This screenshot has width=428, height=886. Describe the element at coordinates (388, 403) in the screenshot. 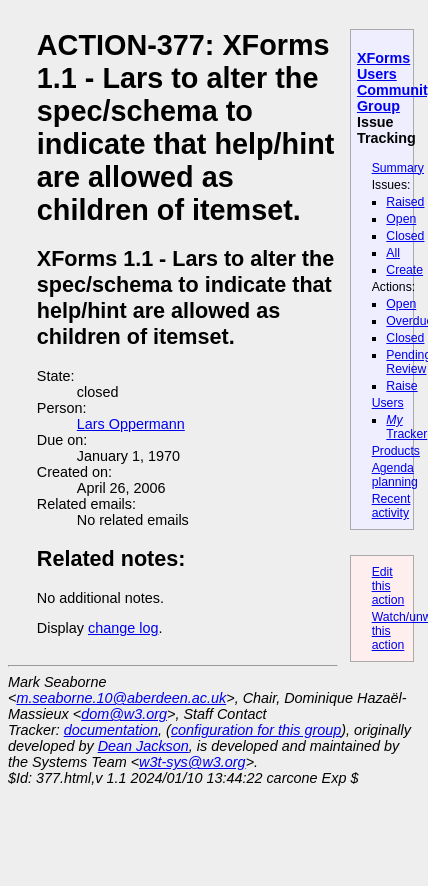

I see `Users` at that location.